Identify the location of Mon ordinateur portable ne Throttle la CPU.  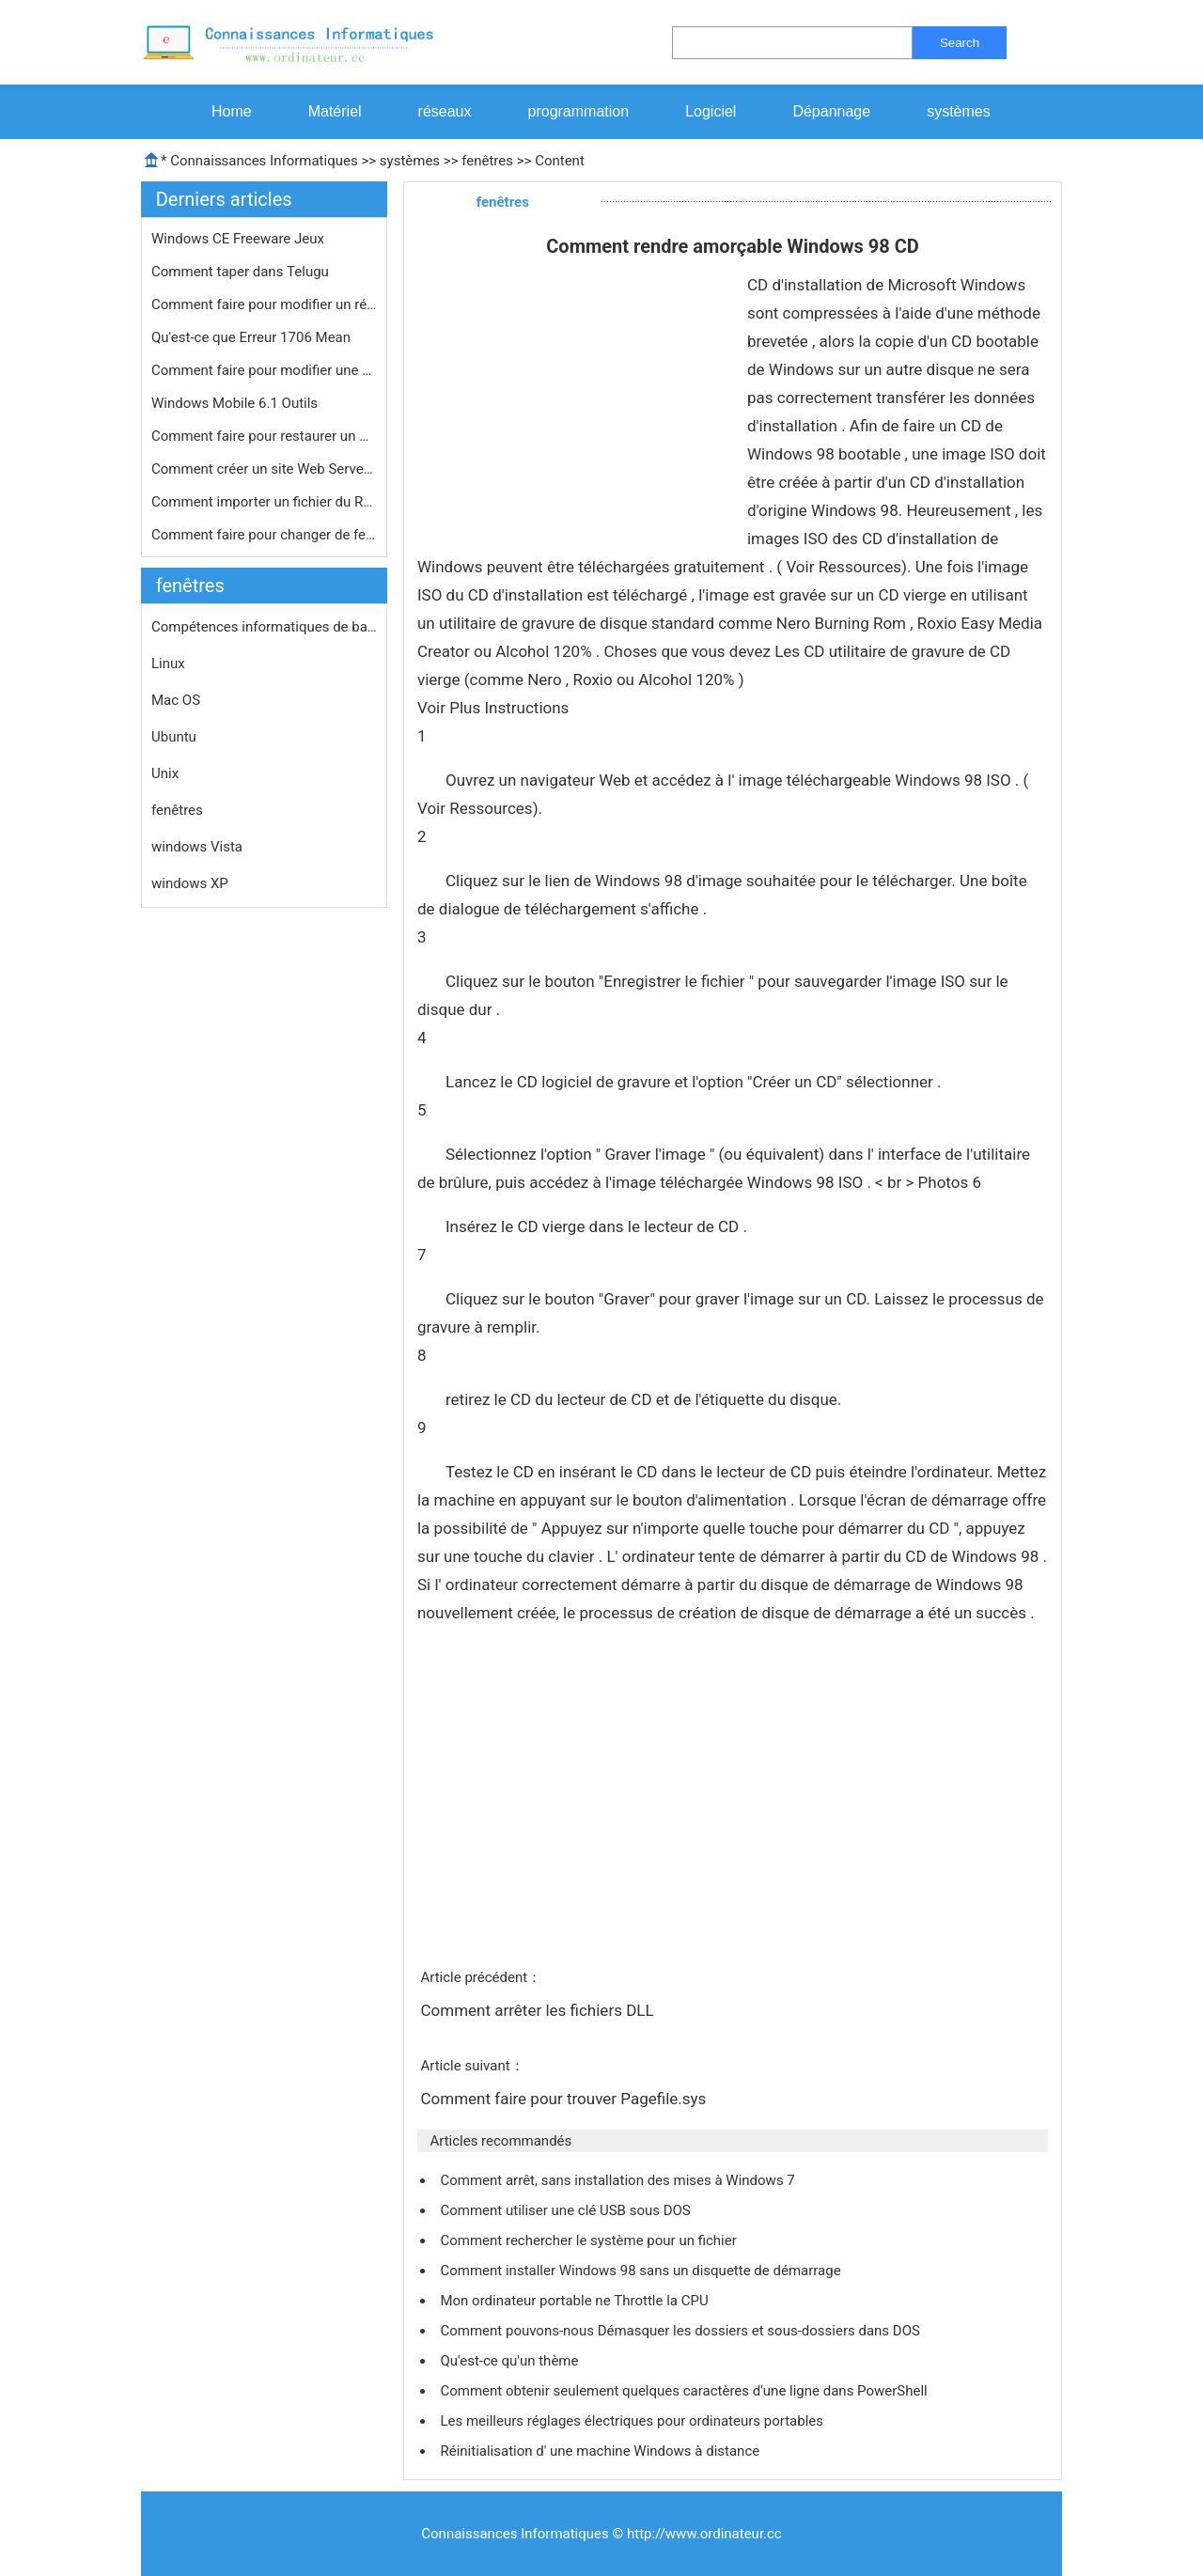
(575, 2300).